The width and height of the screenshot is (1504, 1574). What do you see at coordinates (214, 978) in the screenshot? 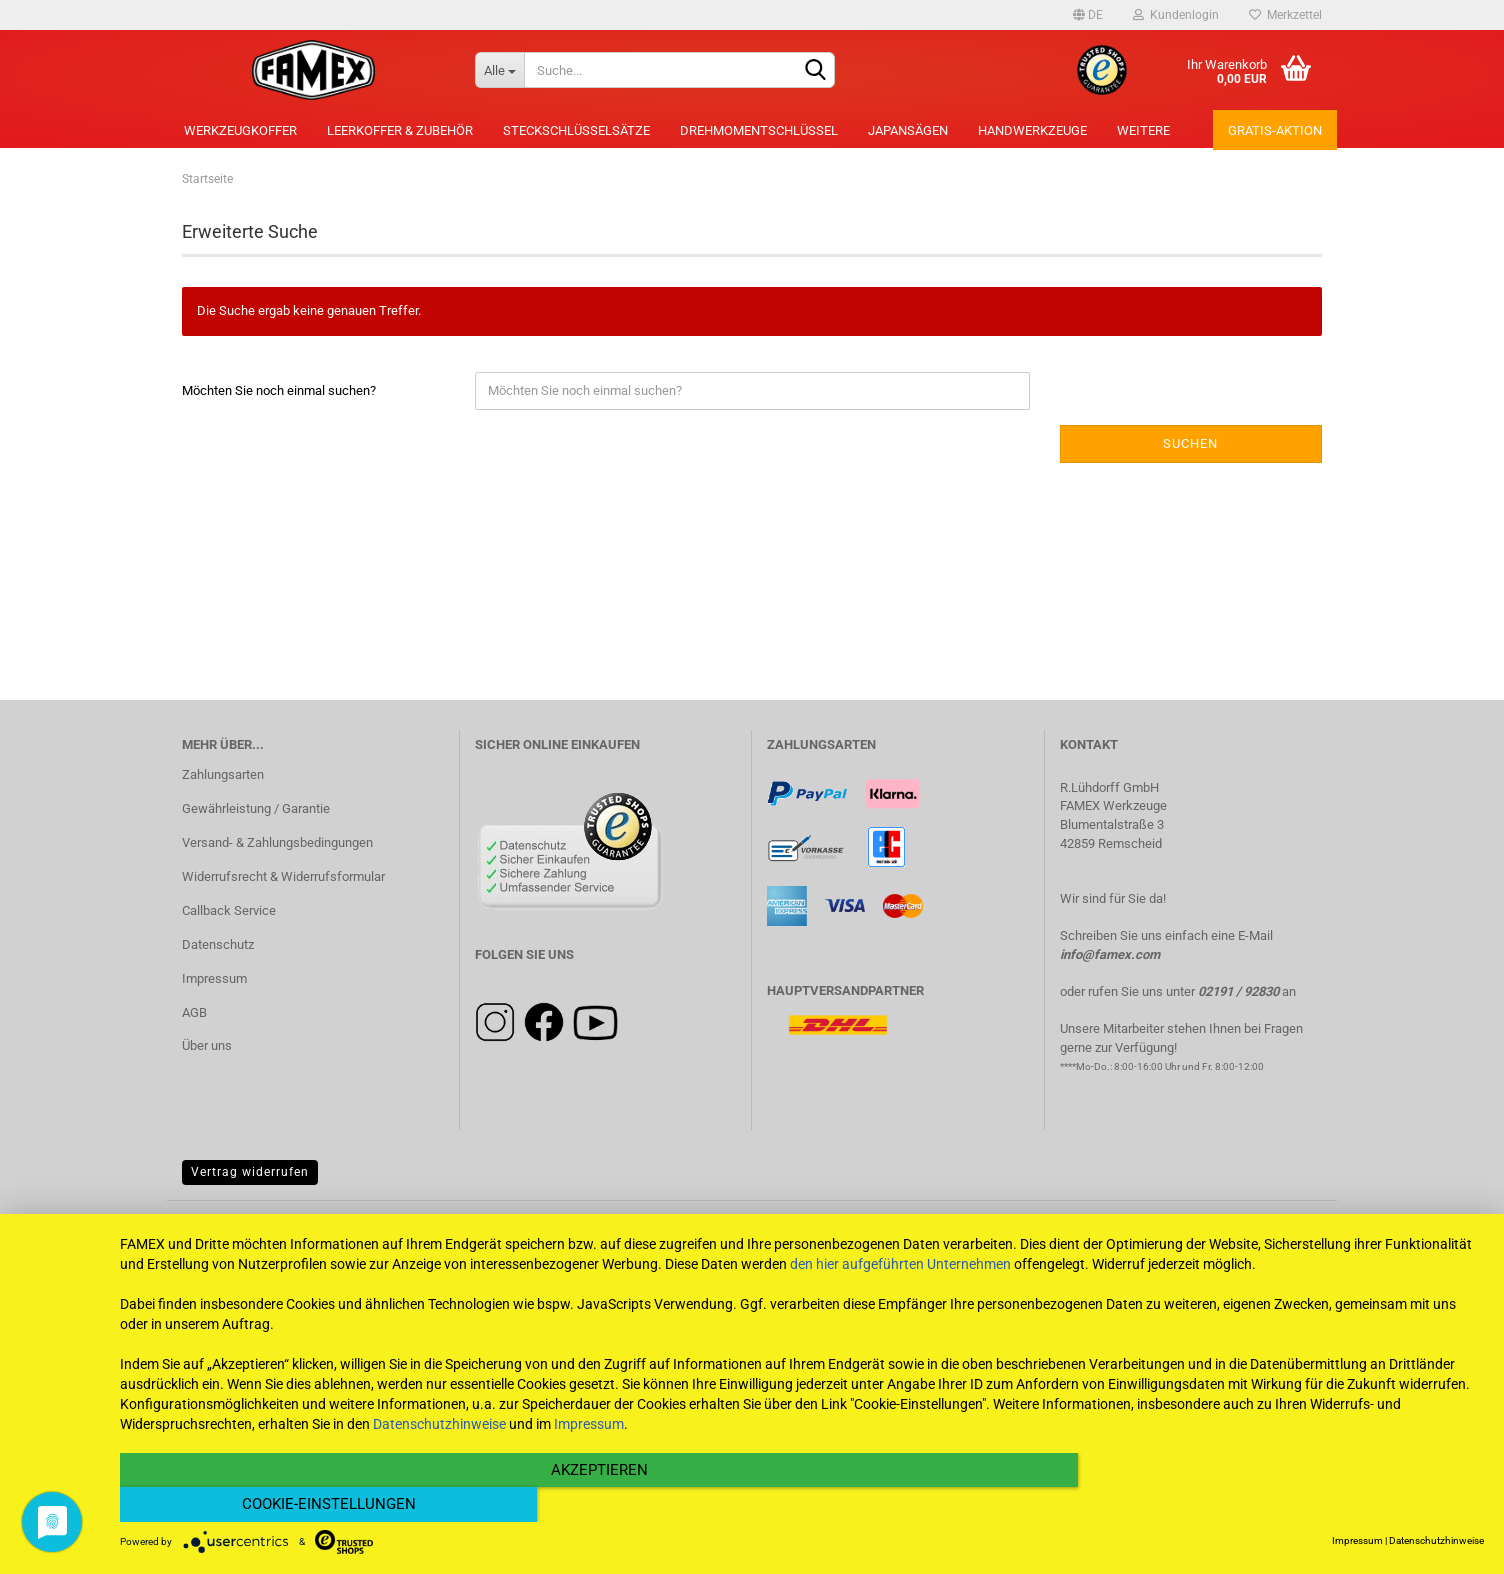
I see `Impressum` at bounding box center [214, 978].